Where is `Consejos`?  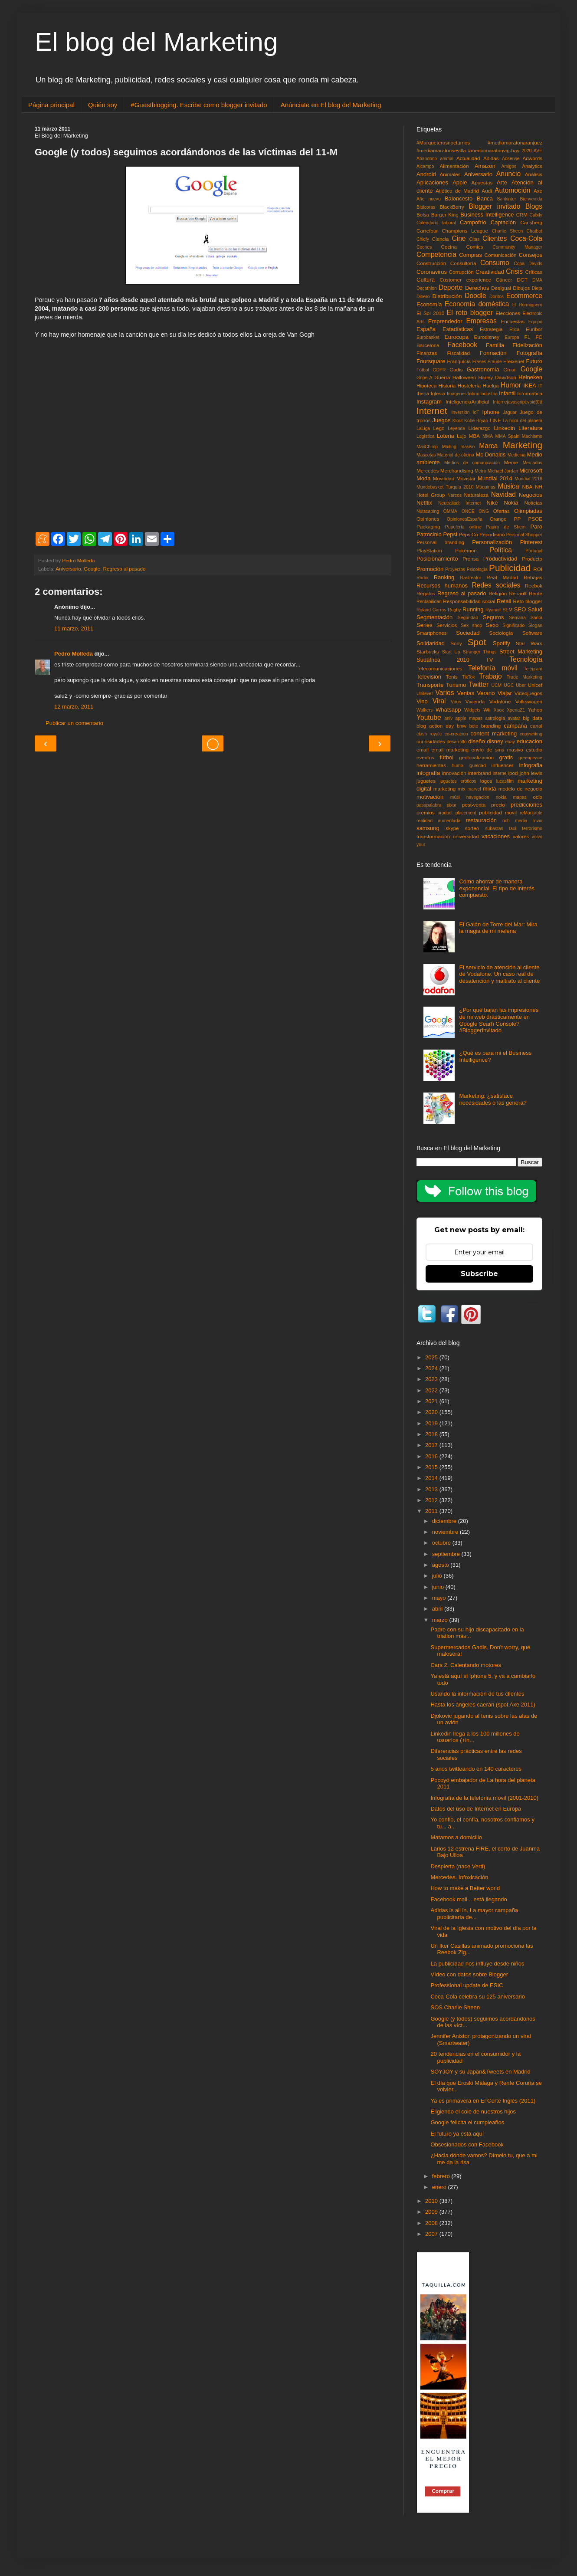
Consejos is located at coordinates (530, 255).